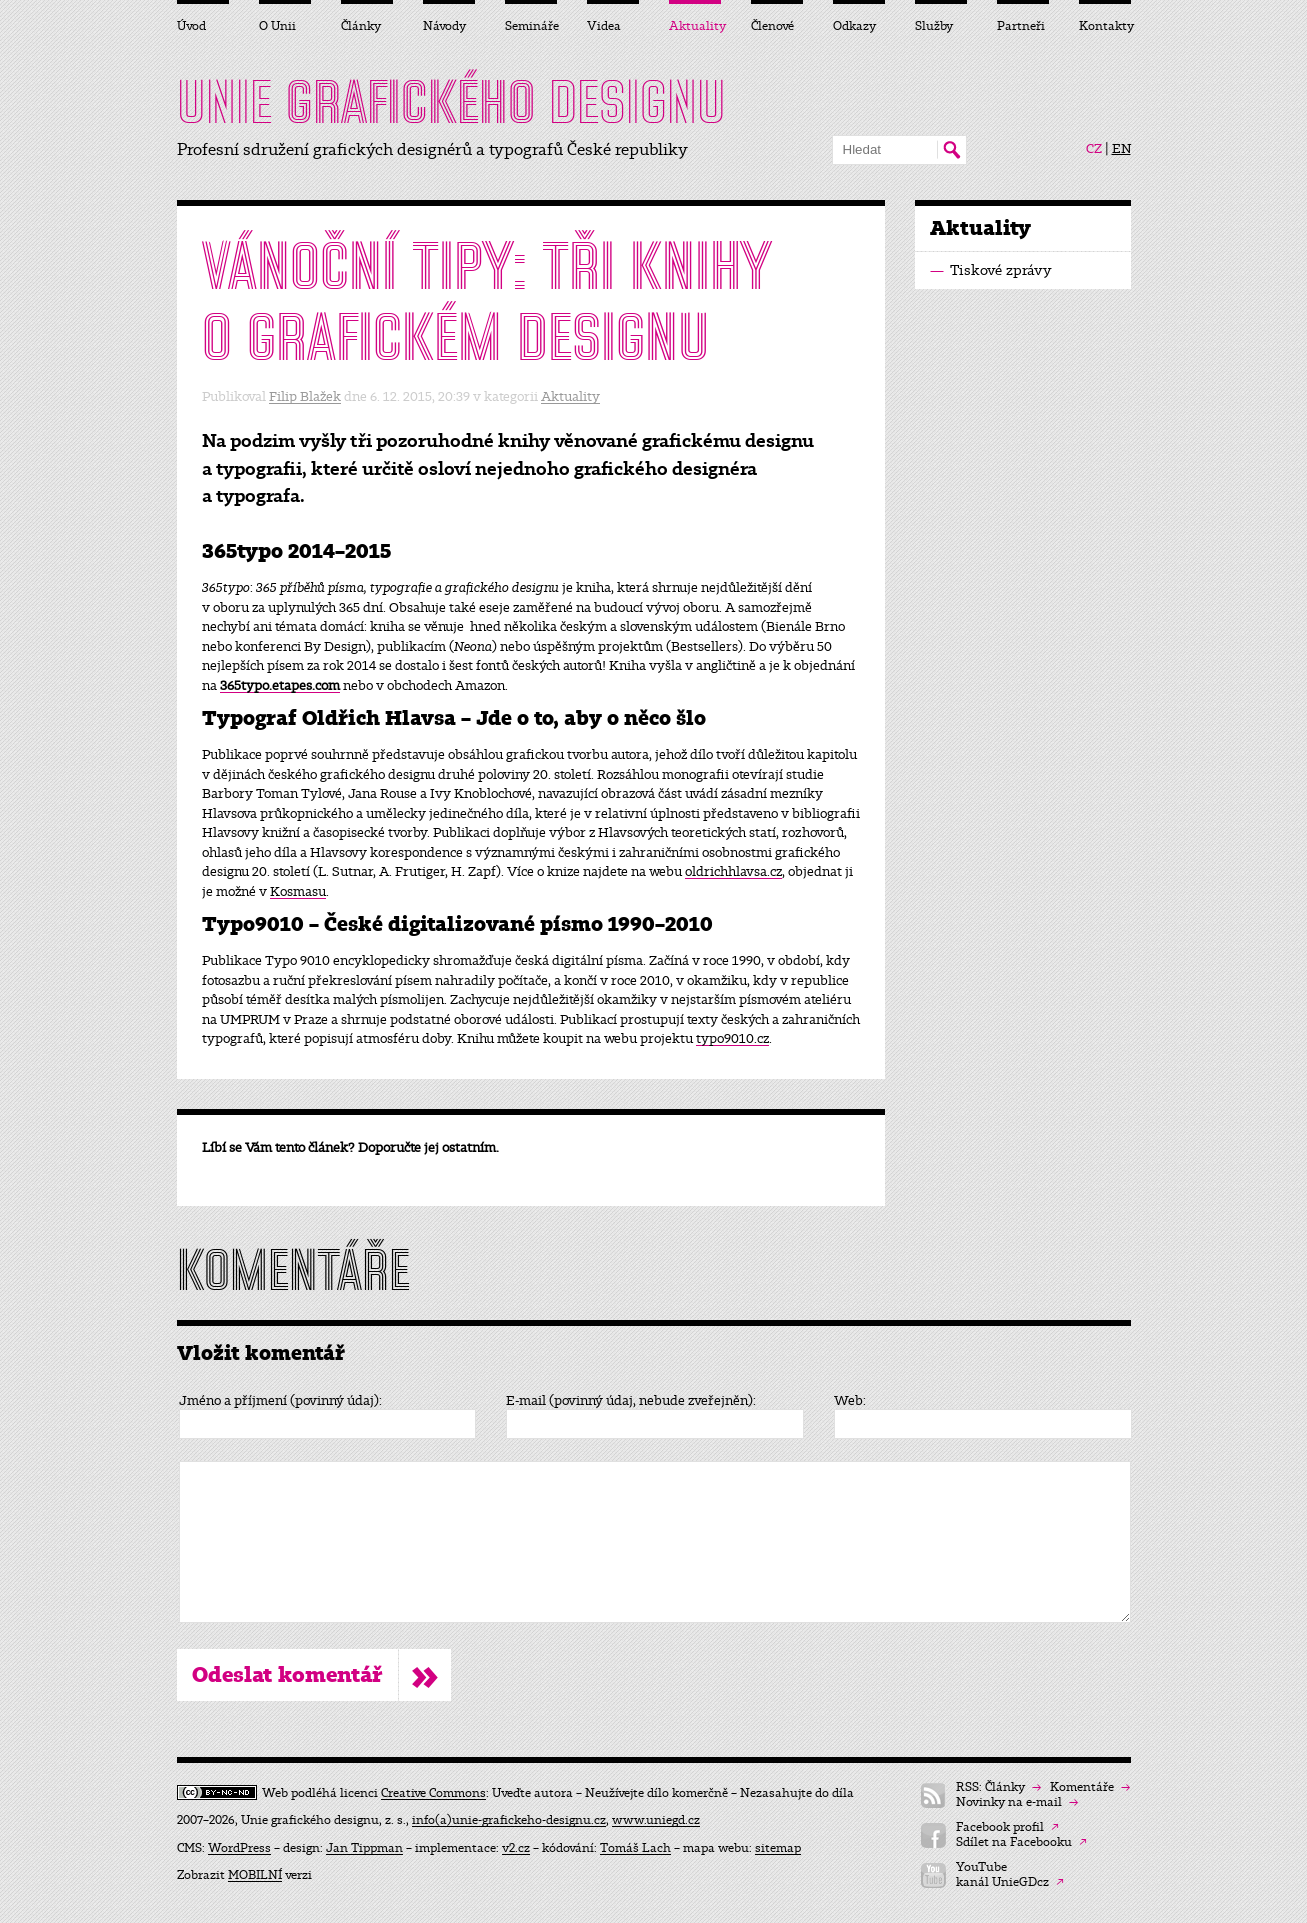 This screenshot has width=1307, height=1923. I want to click on Sdílet na Facebooku, so click(1021, 1842).